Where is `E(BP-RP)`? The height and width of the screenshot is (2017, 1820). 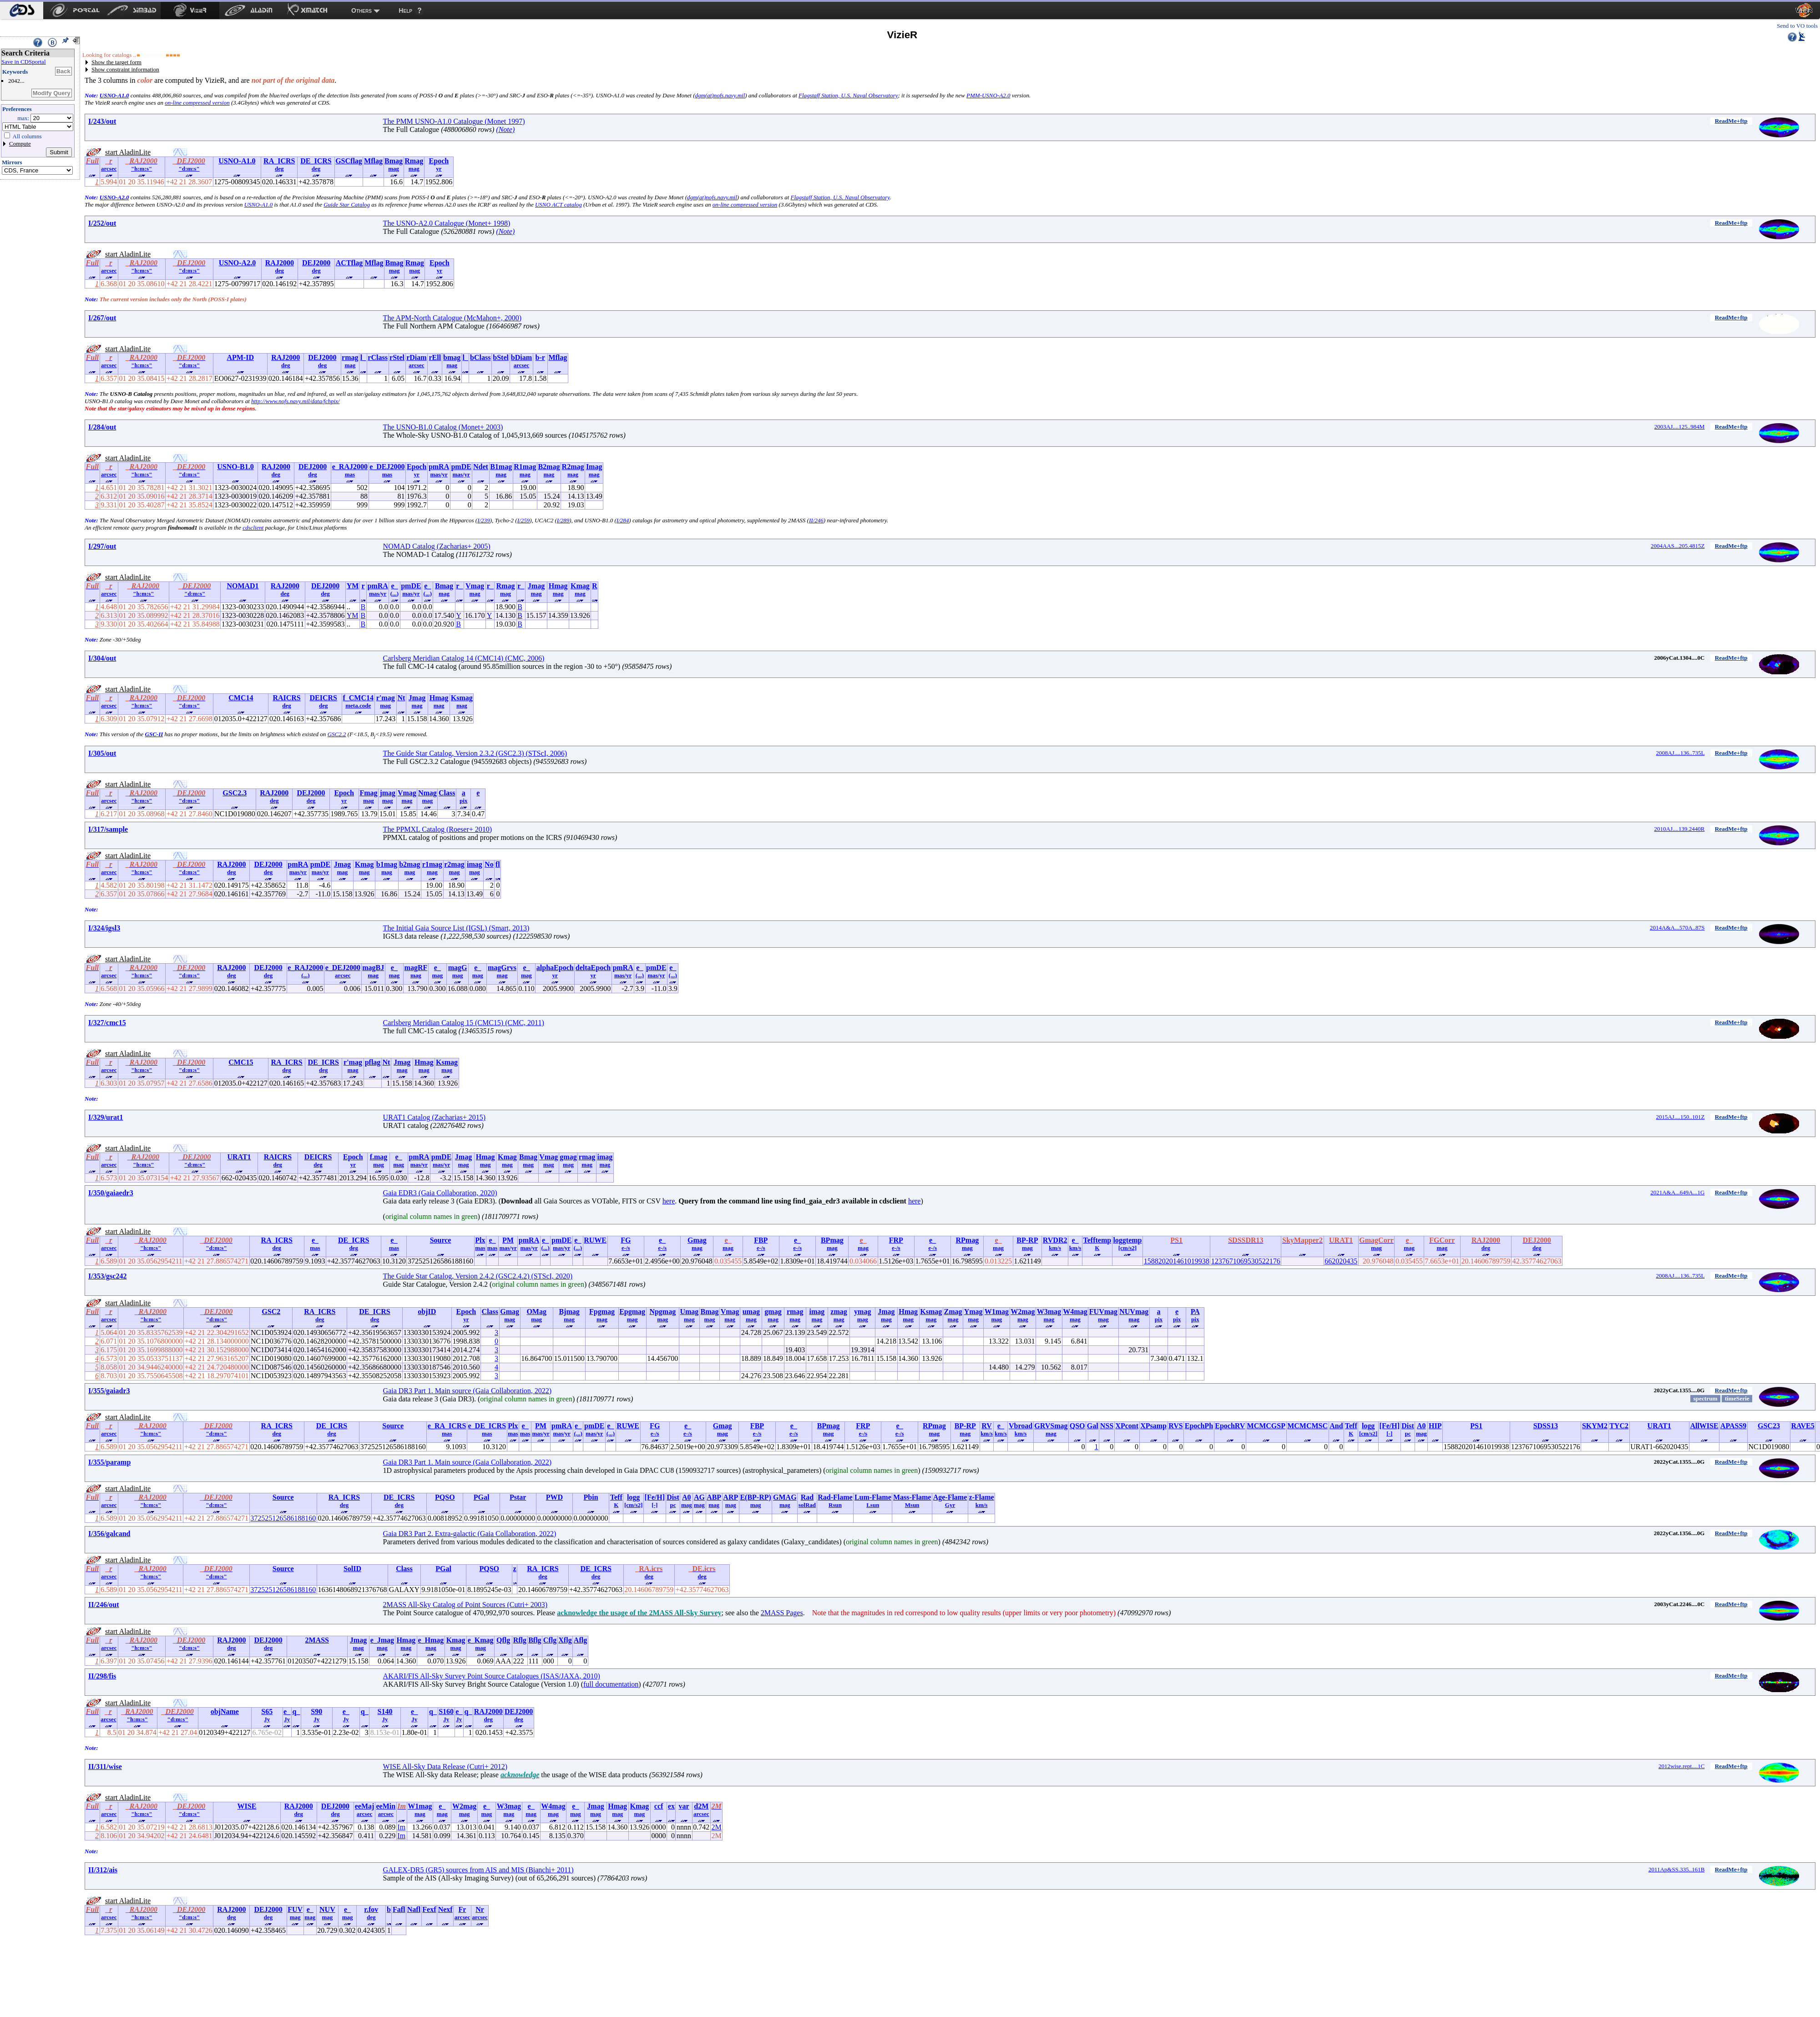 E(BP-RP) is located at coordinates (755, 1497).